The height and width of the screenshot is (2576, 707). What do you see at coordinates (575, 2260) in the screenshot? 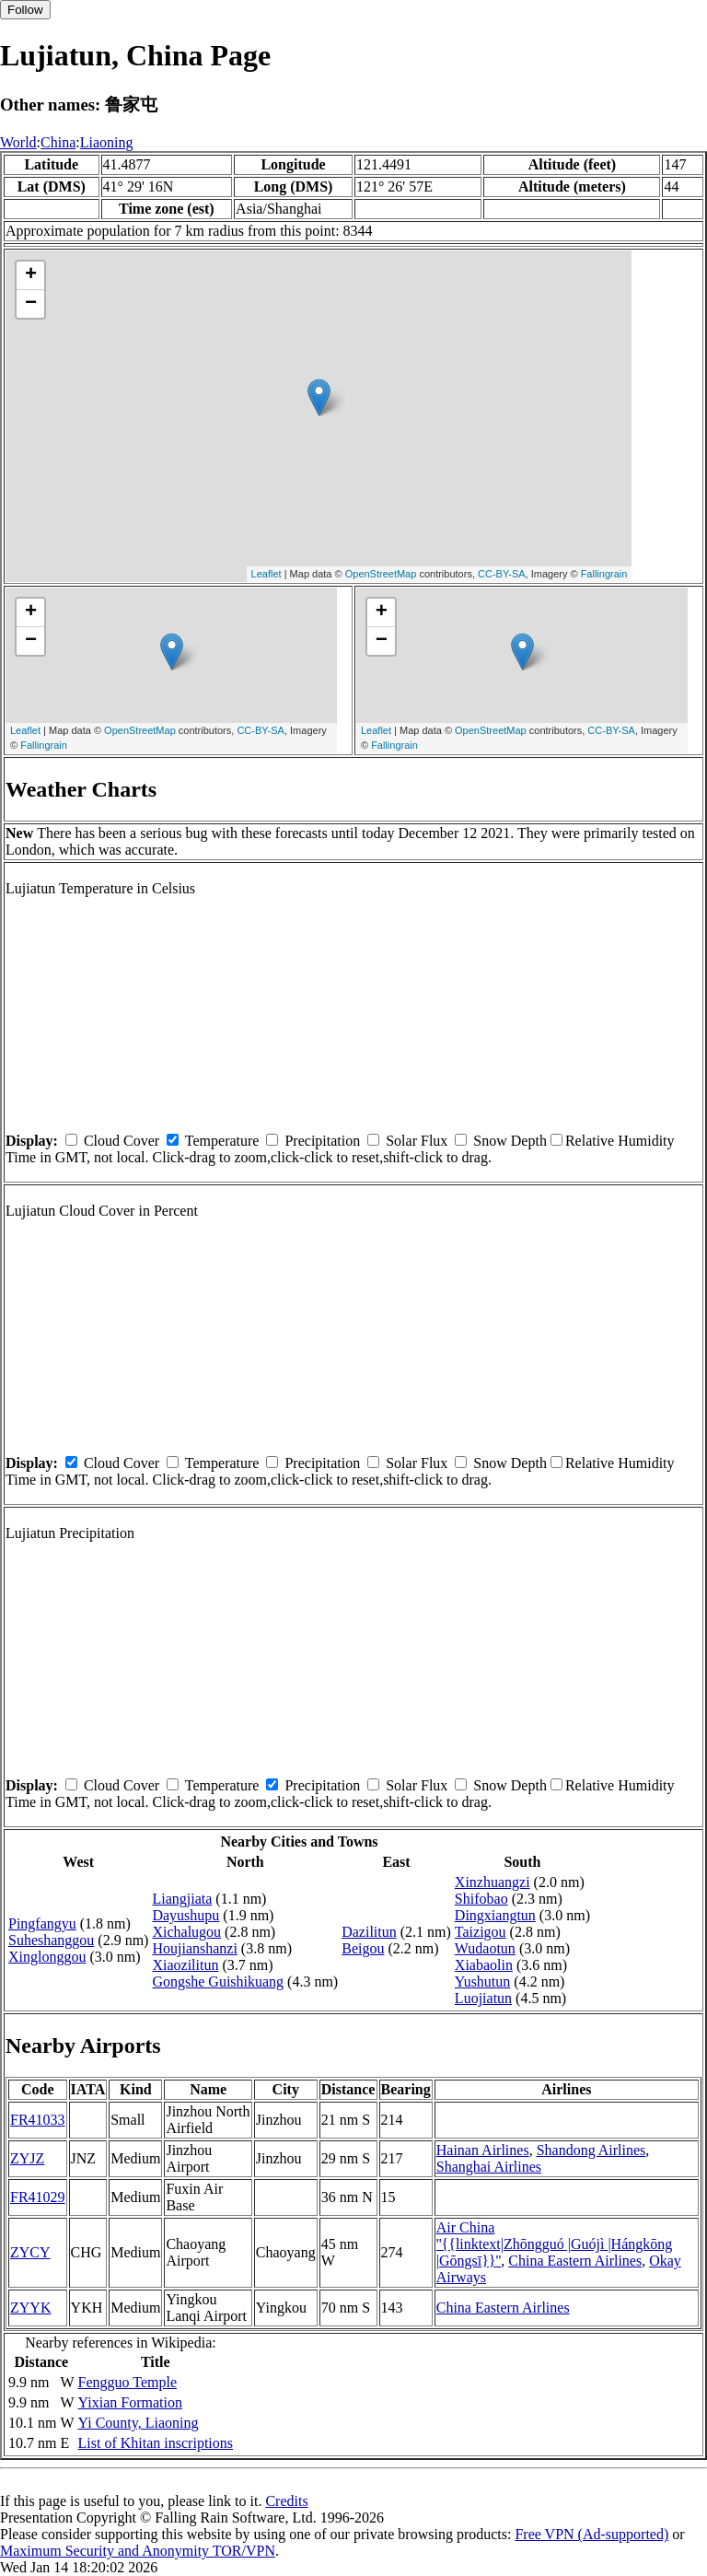
I see `China Eastern Airlines` at bounding box center [575, 2260].